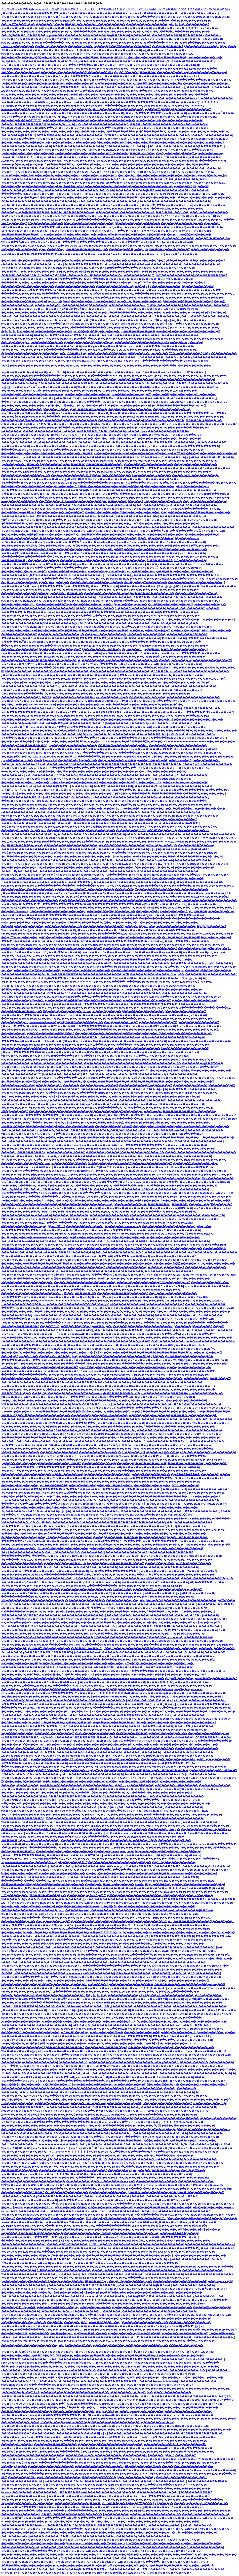  I want to click on ŷ���ղ���������һ��, so click(117, 131).